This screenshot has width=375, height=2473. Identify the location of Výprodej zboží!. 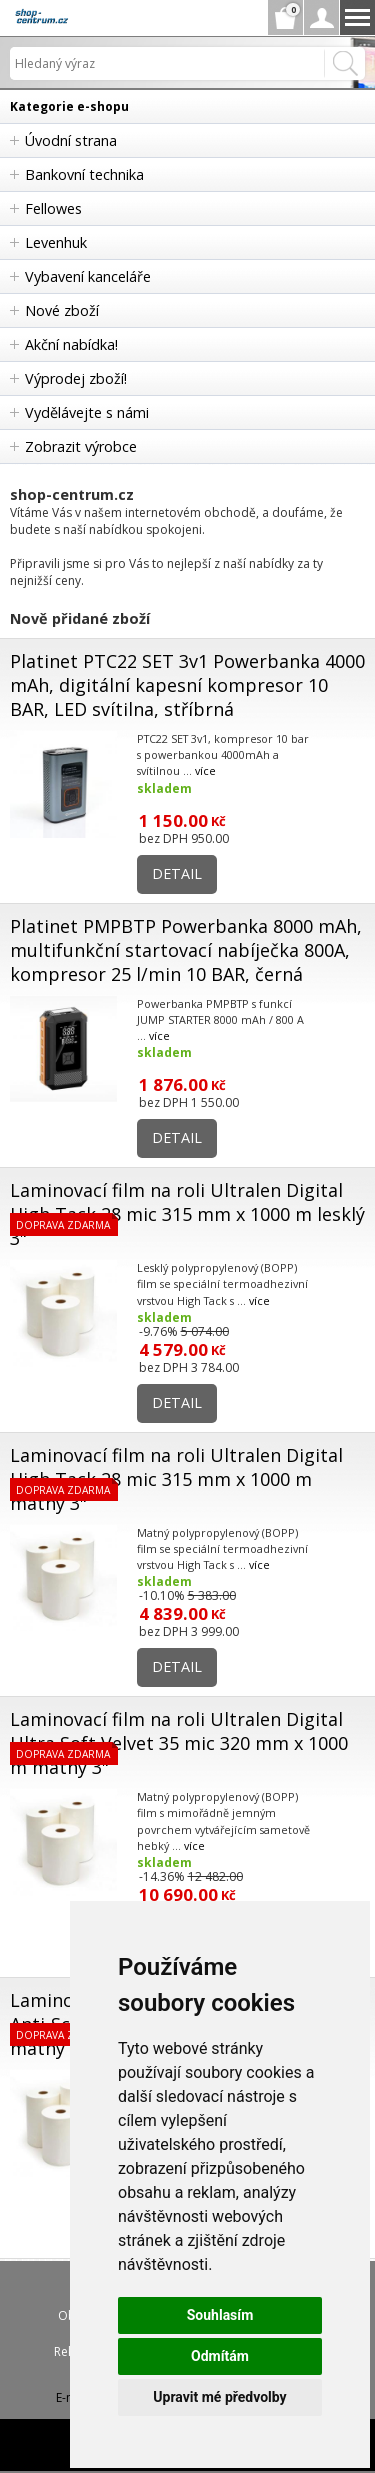
(76, 378).